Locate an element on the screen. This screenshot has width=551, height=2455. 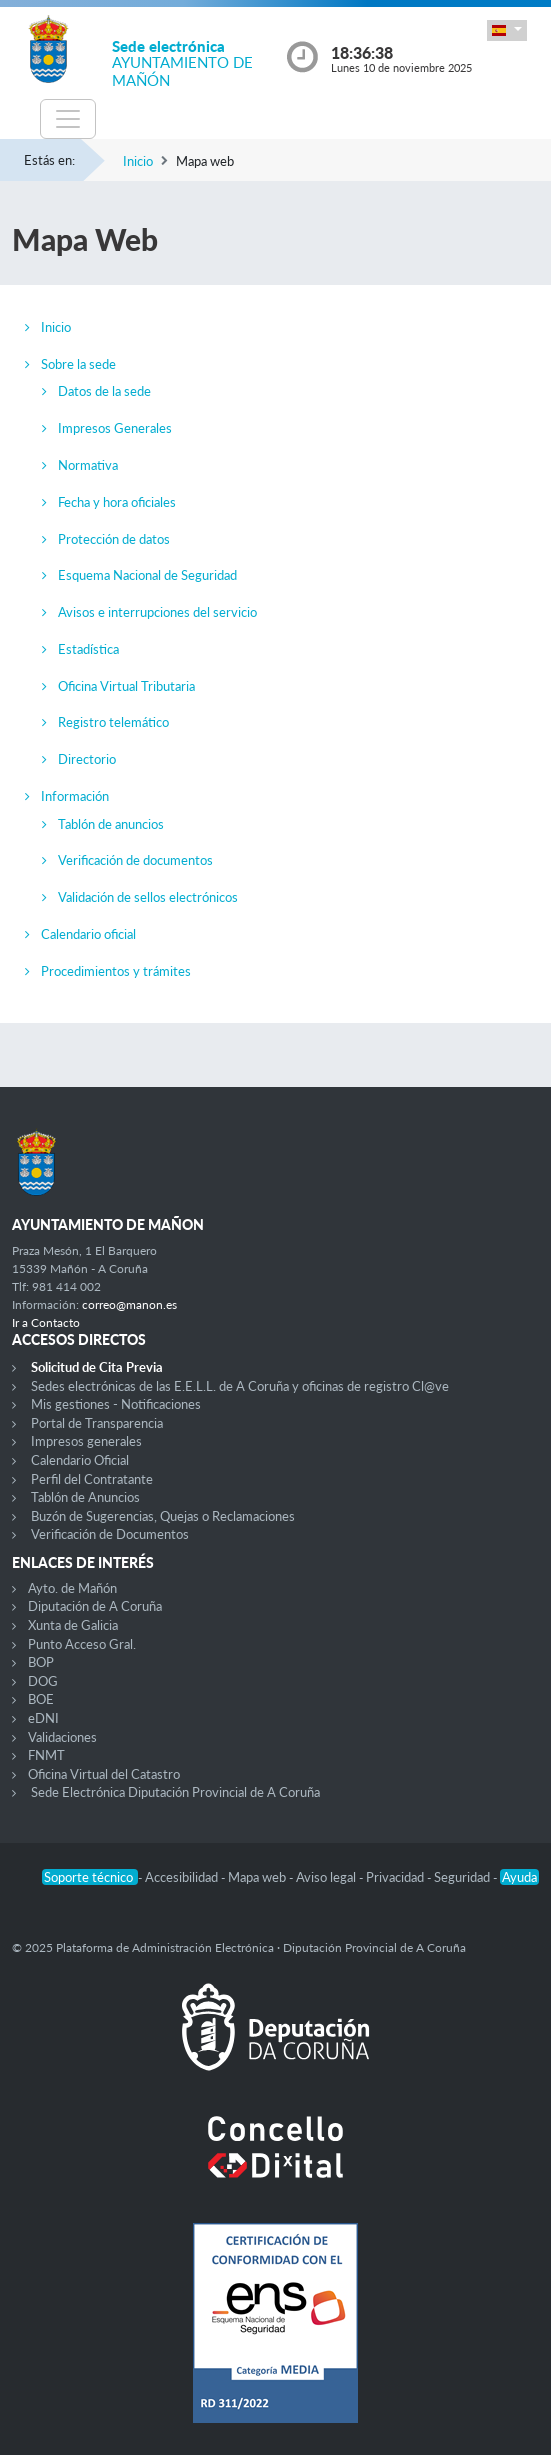
Impresos generales is located at coordinates (86, 1441).